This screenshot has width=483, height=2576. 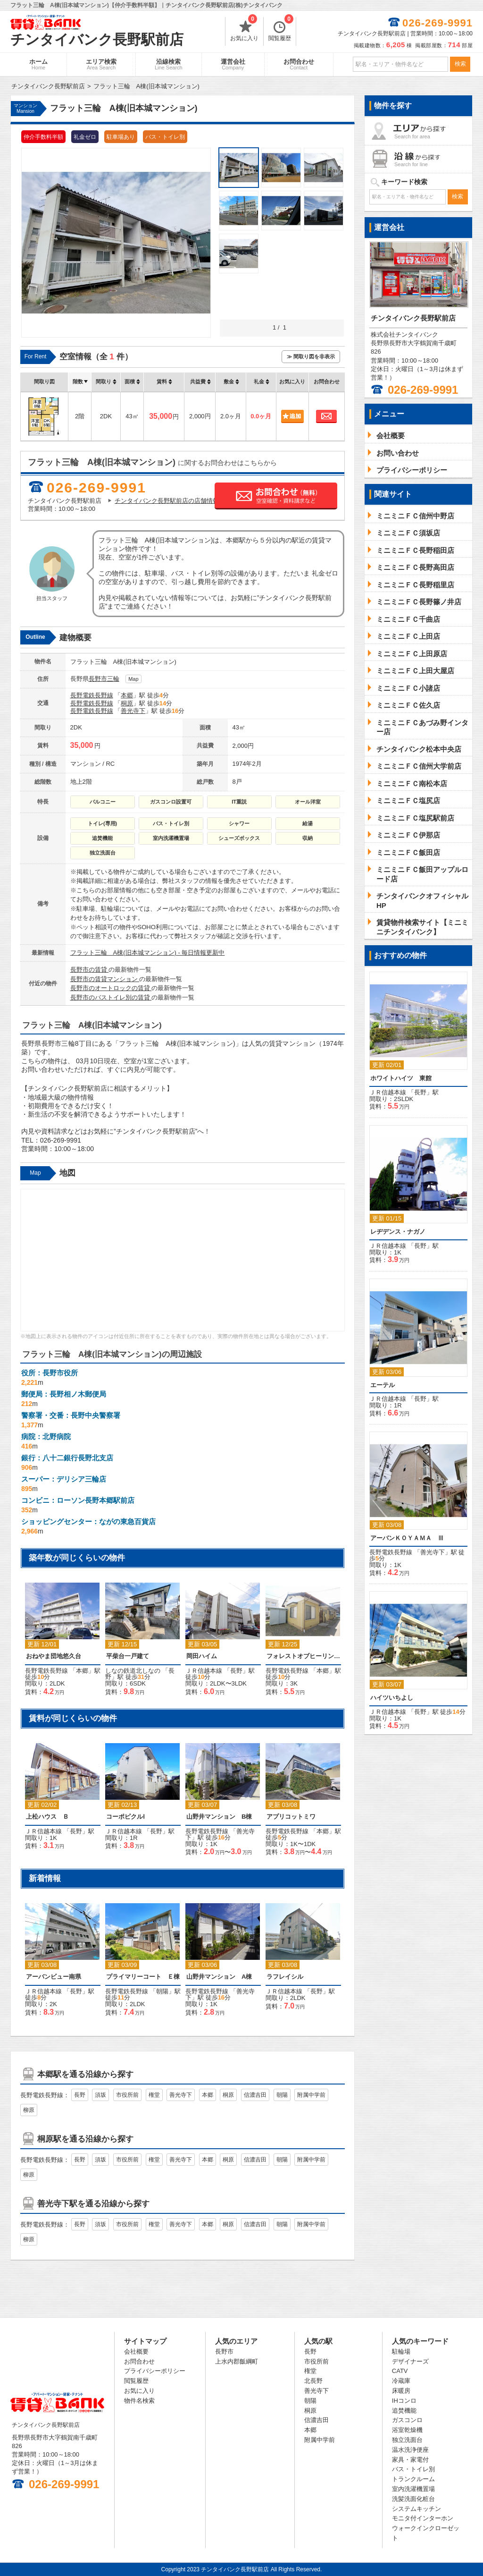 I want to click on しなの鉄道北しなの, so click(x=132, y=1670).